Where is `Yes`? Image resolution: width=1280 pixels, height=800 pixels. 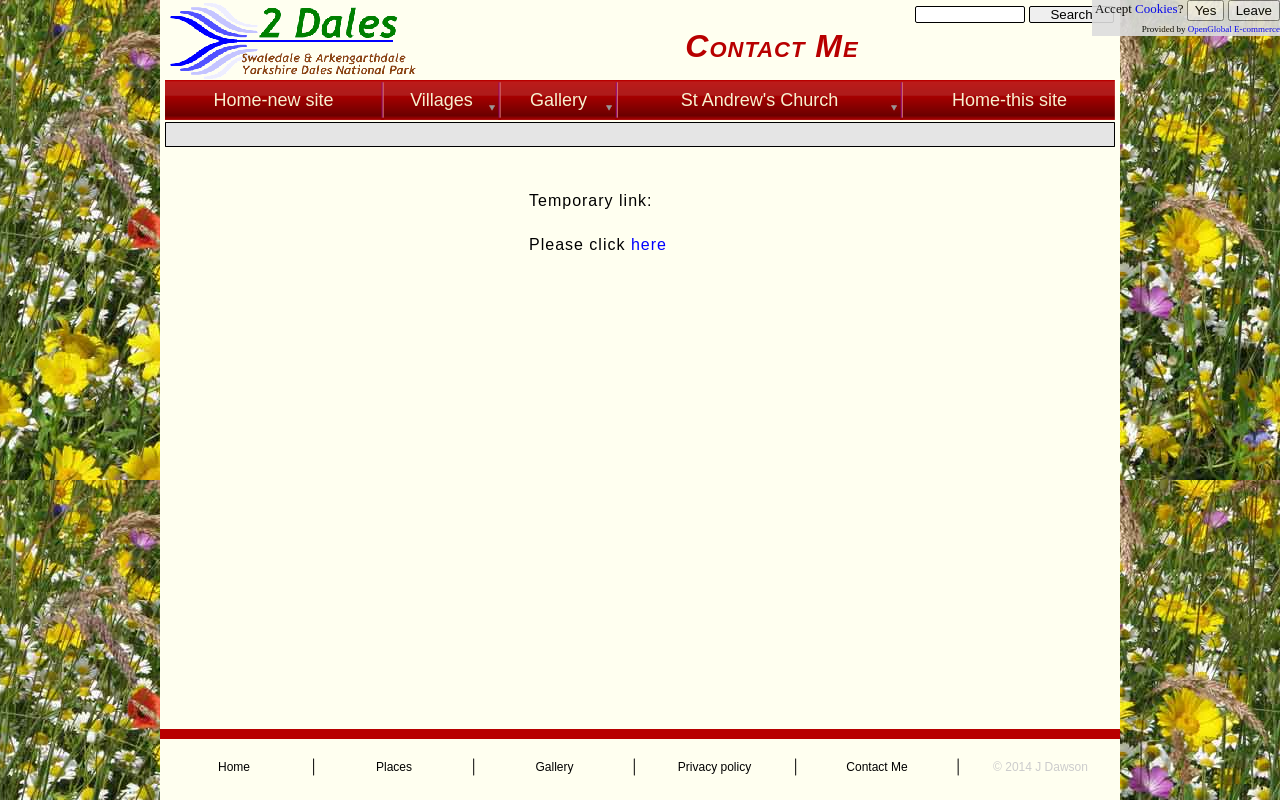 Yes is located at coordinates (1206, 10).